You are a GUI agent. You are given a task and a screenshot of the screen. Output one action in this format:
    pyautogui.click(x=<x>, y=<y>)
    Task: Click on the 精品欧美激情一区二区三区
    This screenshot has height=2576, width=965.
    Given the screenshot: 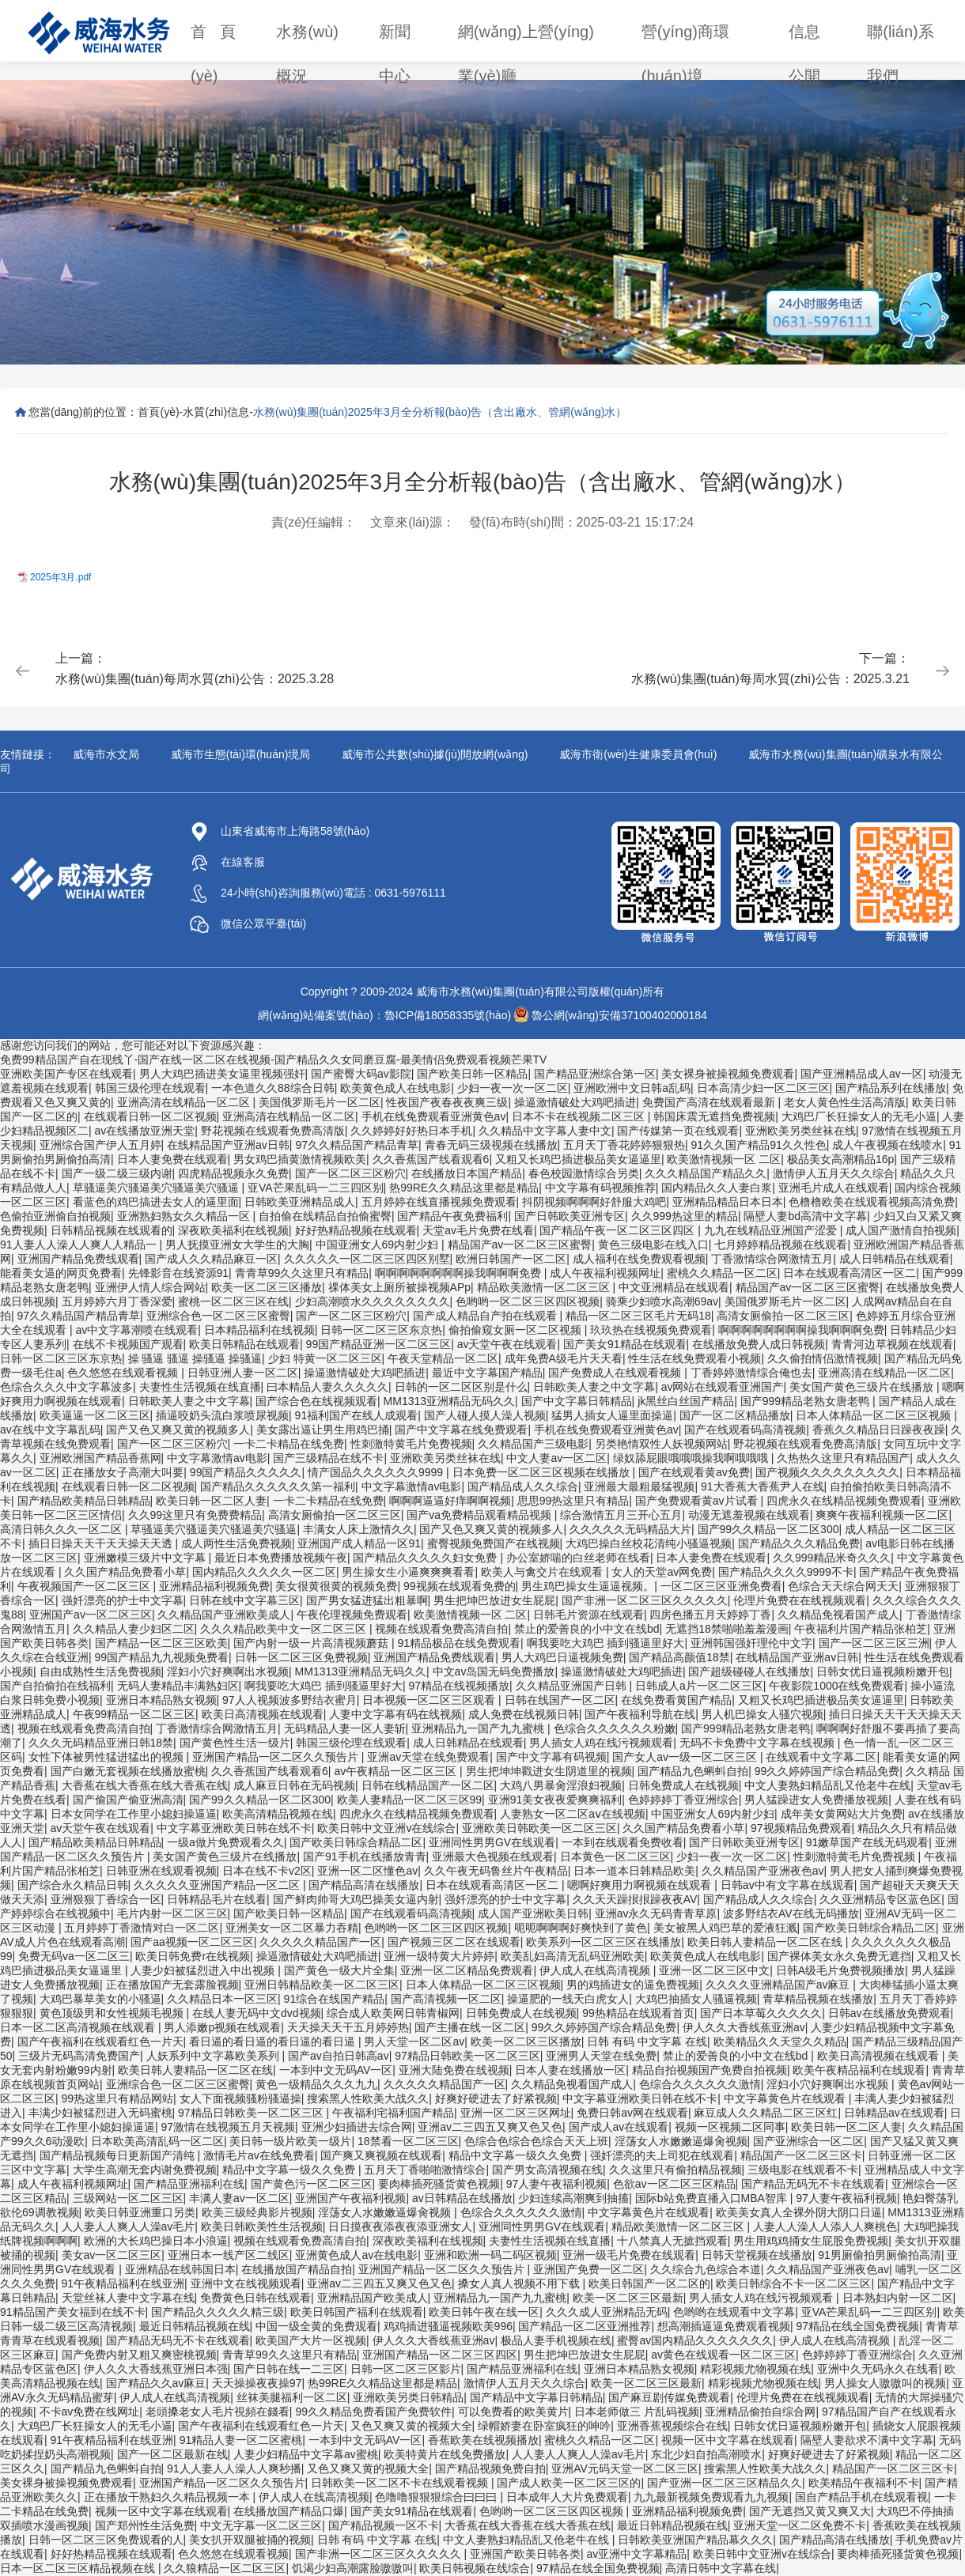 What is the action you would take?
    pyautogui.click(x=545, y=1287)
    